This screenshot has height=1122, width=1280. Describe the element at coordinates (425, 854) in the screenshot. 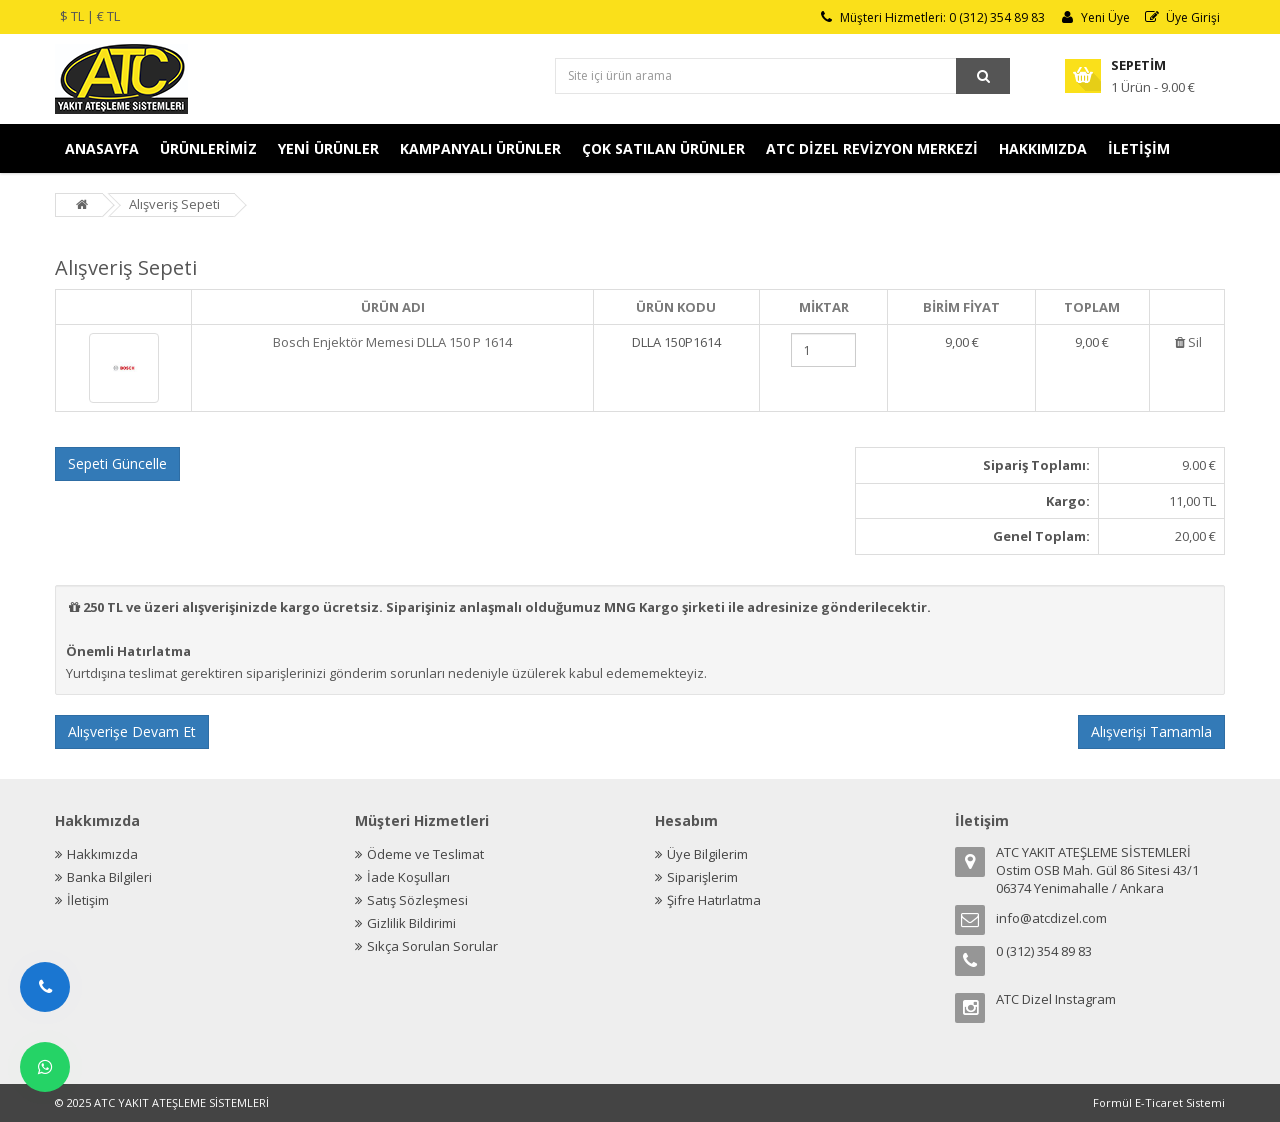

I see `Ödeme ve Teslimat` at that location.